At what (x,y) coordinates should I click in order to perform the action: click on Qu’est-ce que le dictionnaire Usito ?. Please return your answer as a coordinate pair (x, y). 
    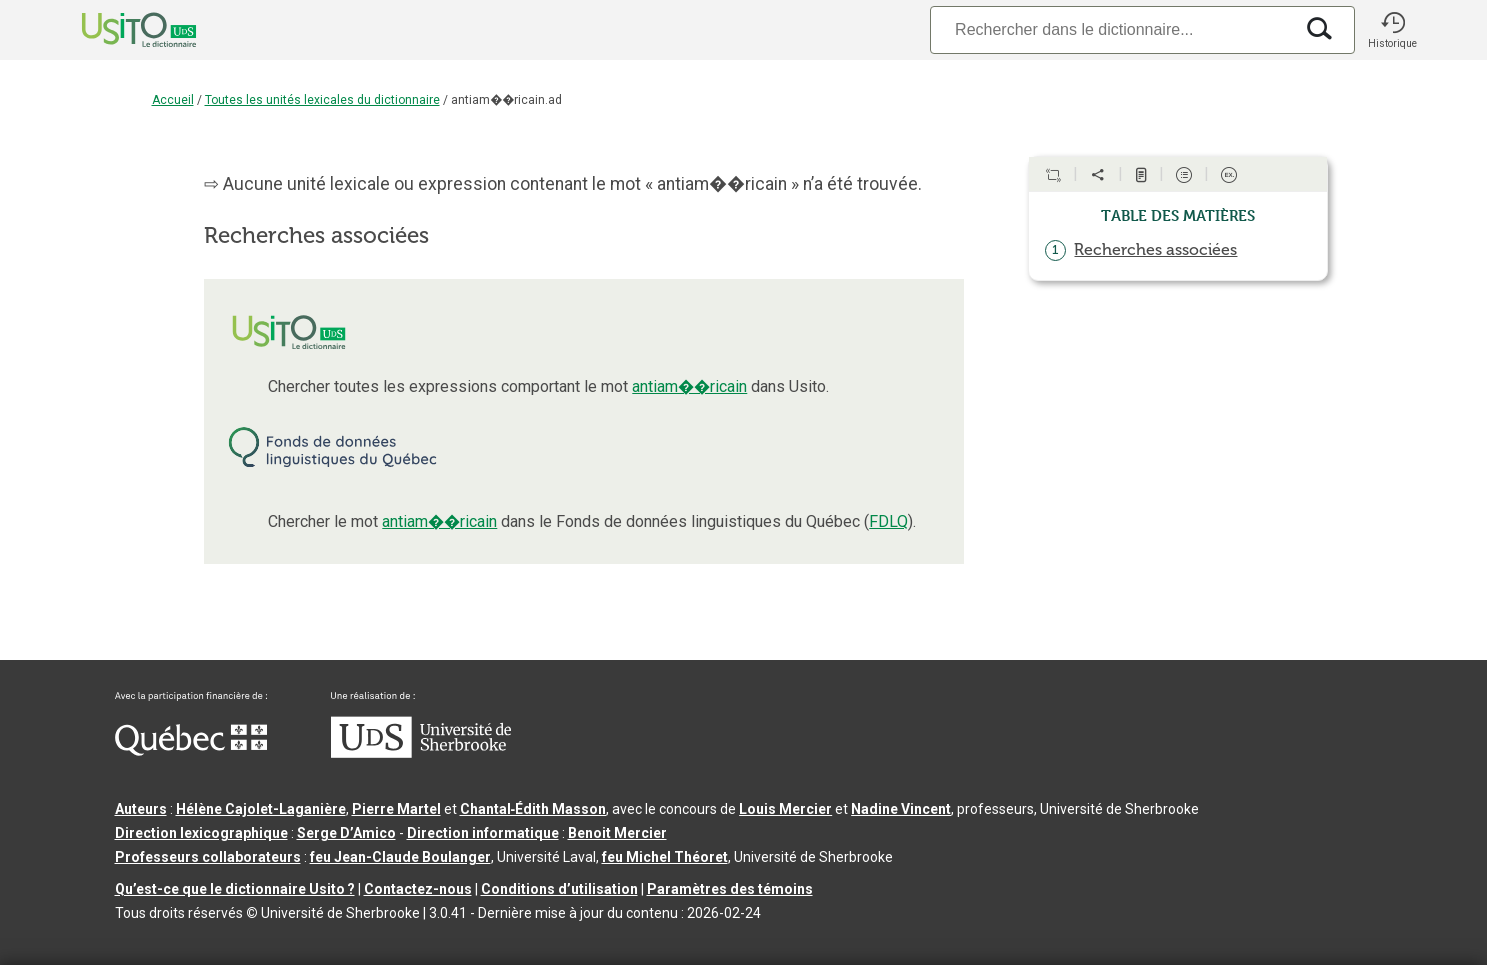
    Looking at the image, I should click on (235, 889).